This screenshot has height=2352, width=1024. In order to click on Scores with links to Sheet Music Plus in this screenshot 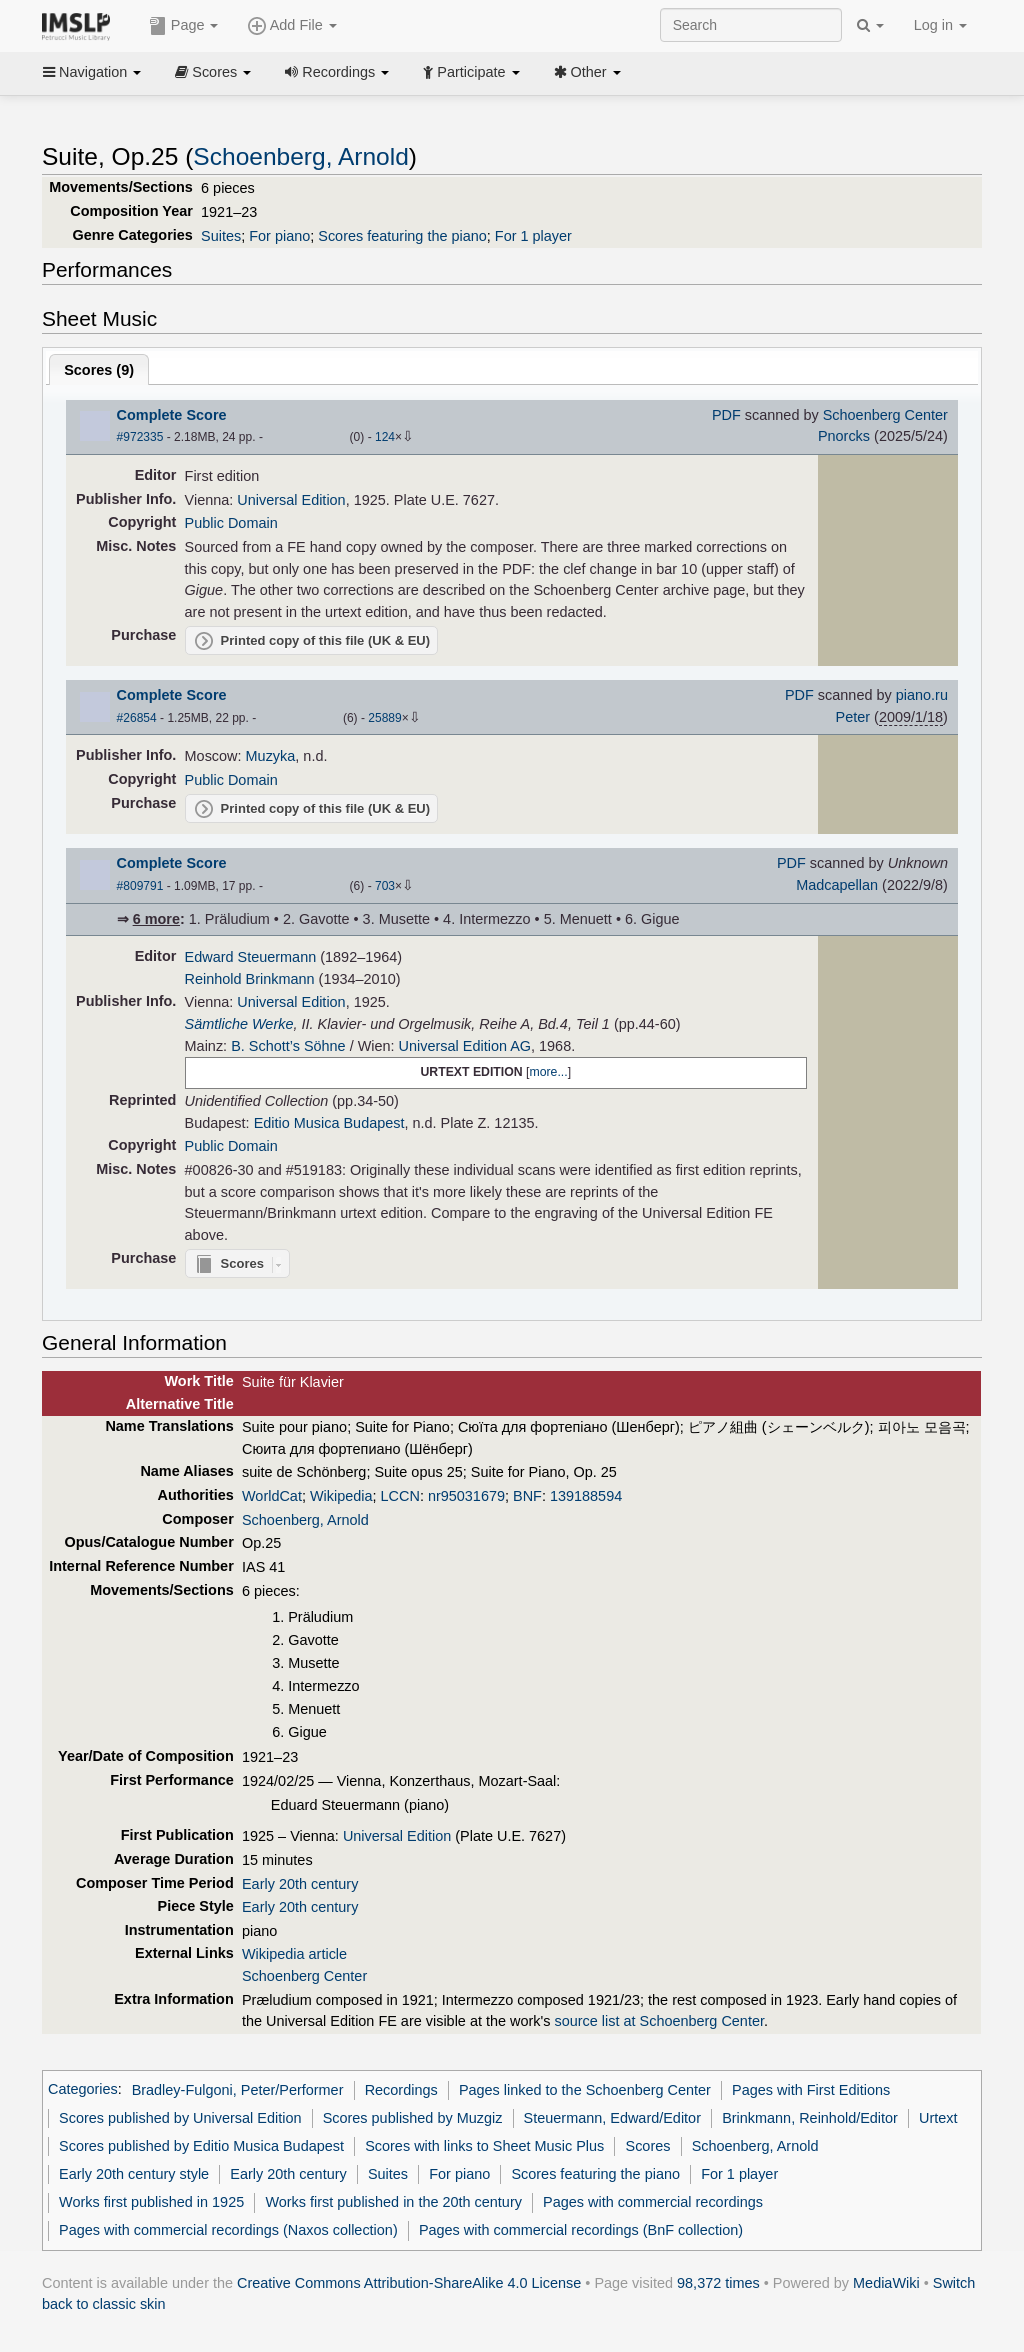, I will do `click(484, 2146)`.